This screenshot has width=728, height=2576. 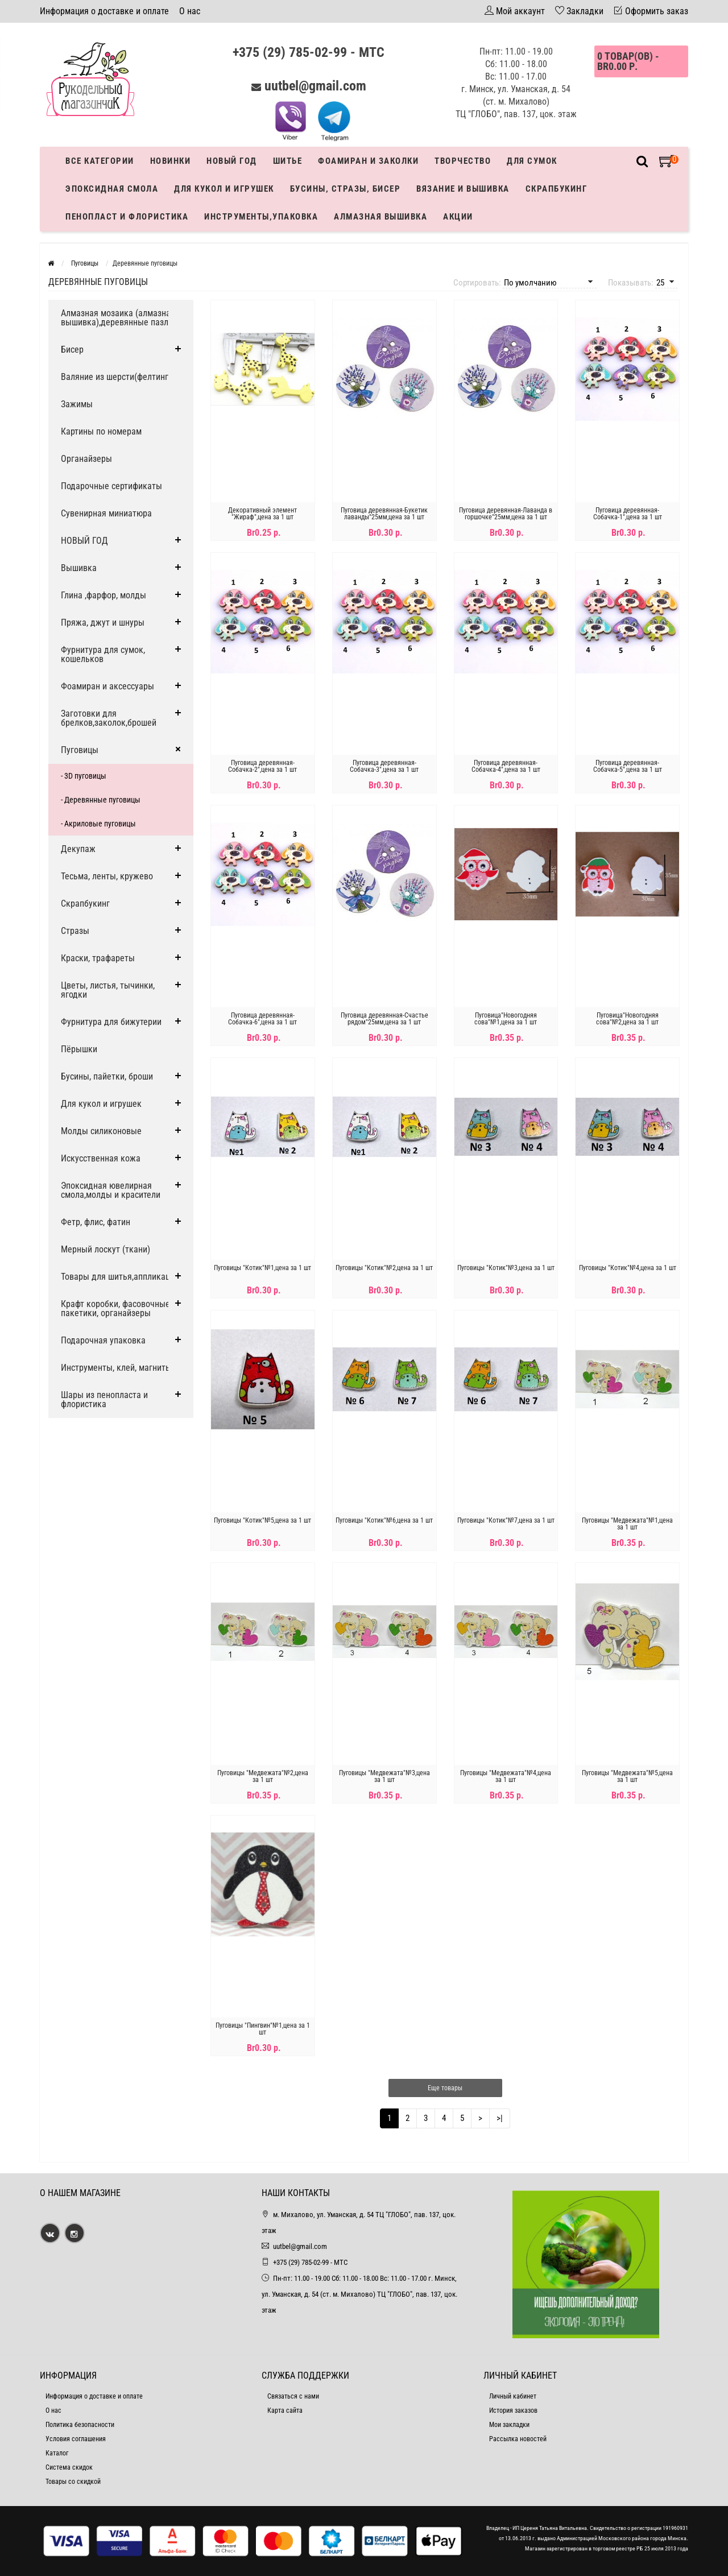 I want to click on Фурнитура для бижутерии, so click(x=111, y=1021).